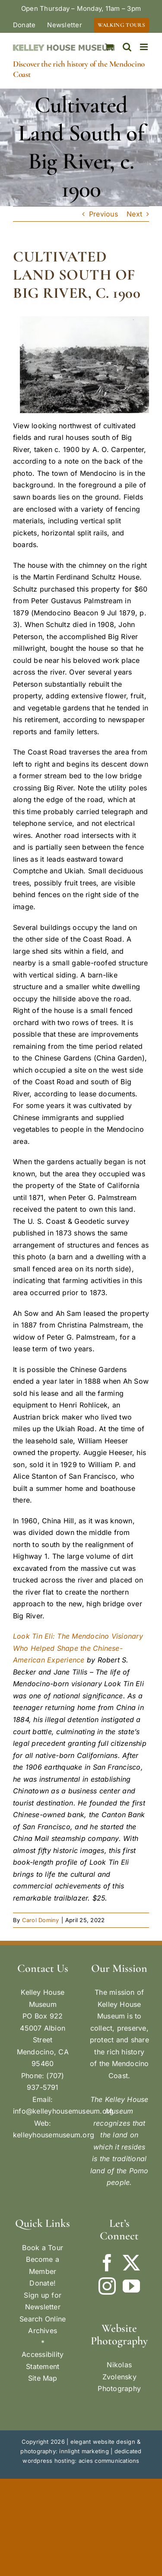 The width and height of the screenshot is (162, 2576). I want to click on Donate!, so click(42, 2283).